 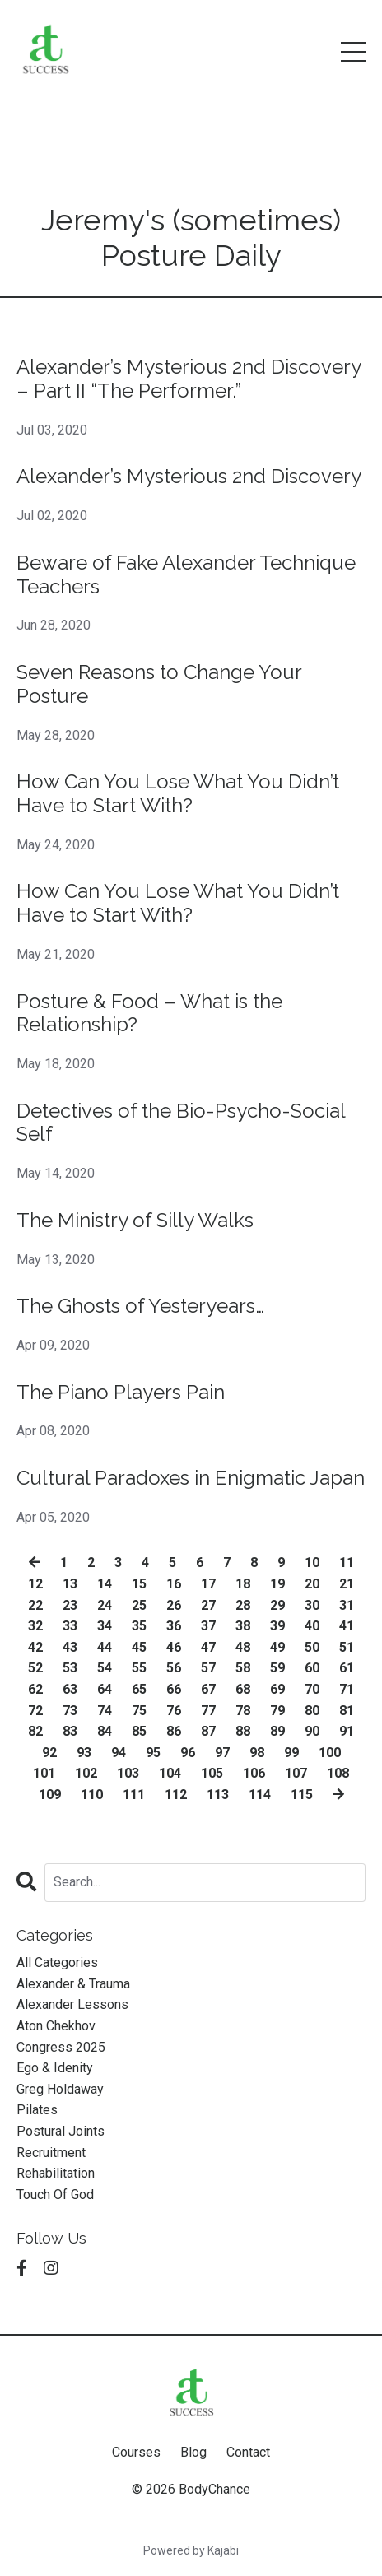 What do you see at coordinates (312, 1562) in the screenshot?
I see `10` at bounding box center [312, 1562].